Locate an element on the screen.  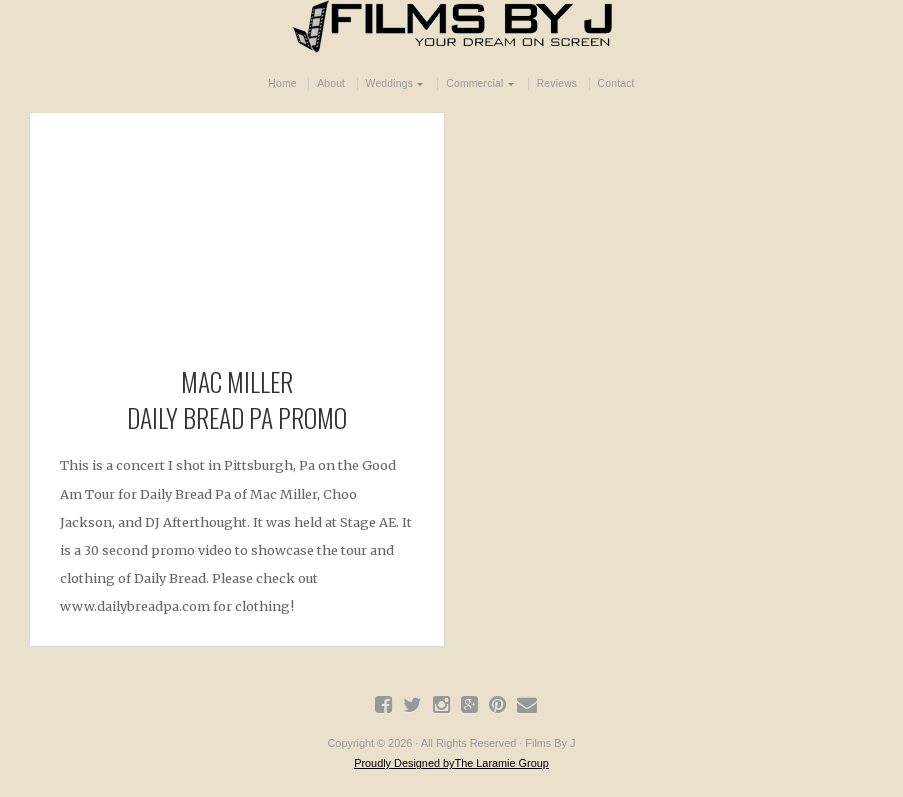
Weddings is located at coordinates (389, 83).